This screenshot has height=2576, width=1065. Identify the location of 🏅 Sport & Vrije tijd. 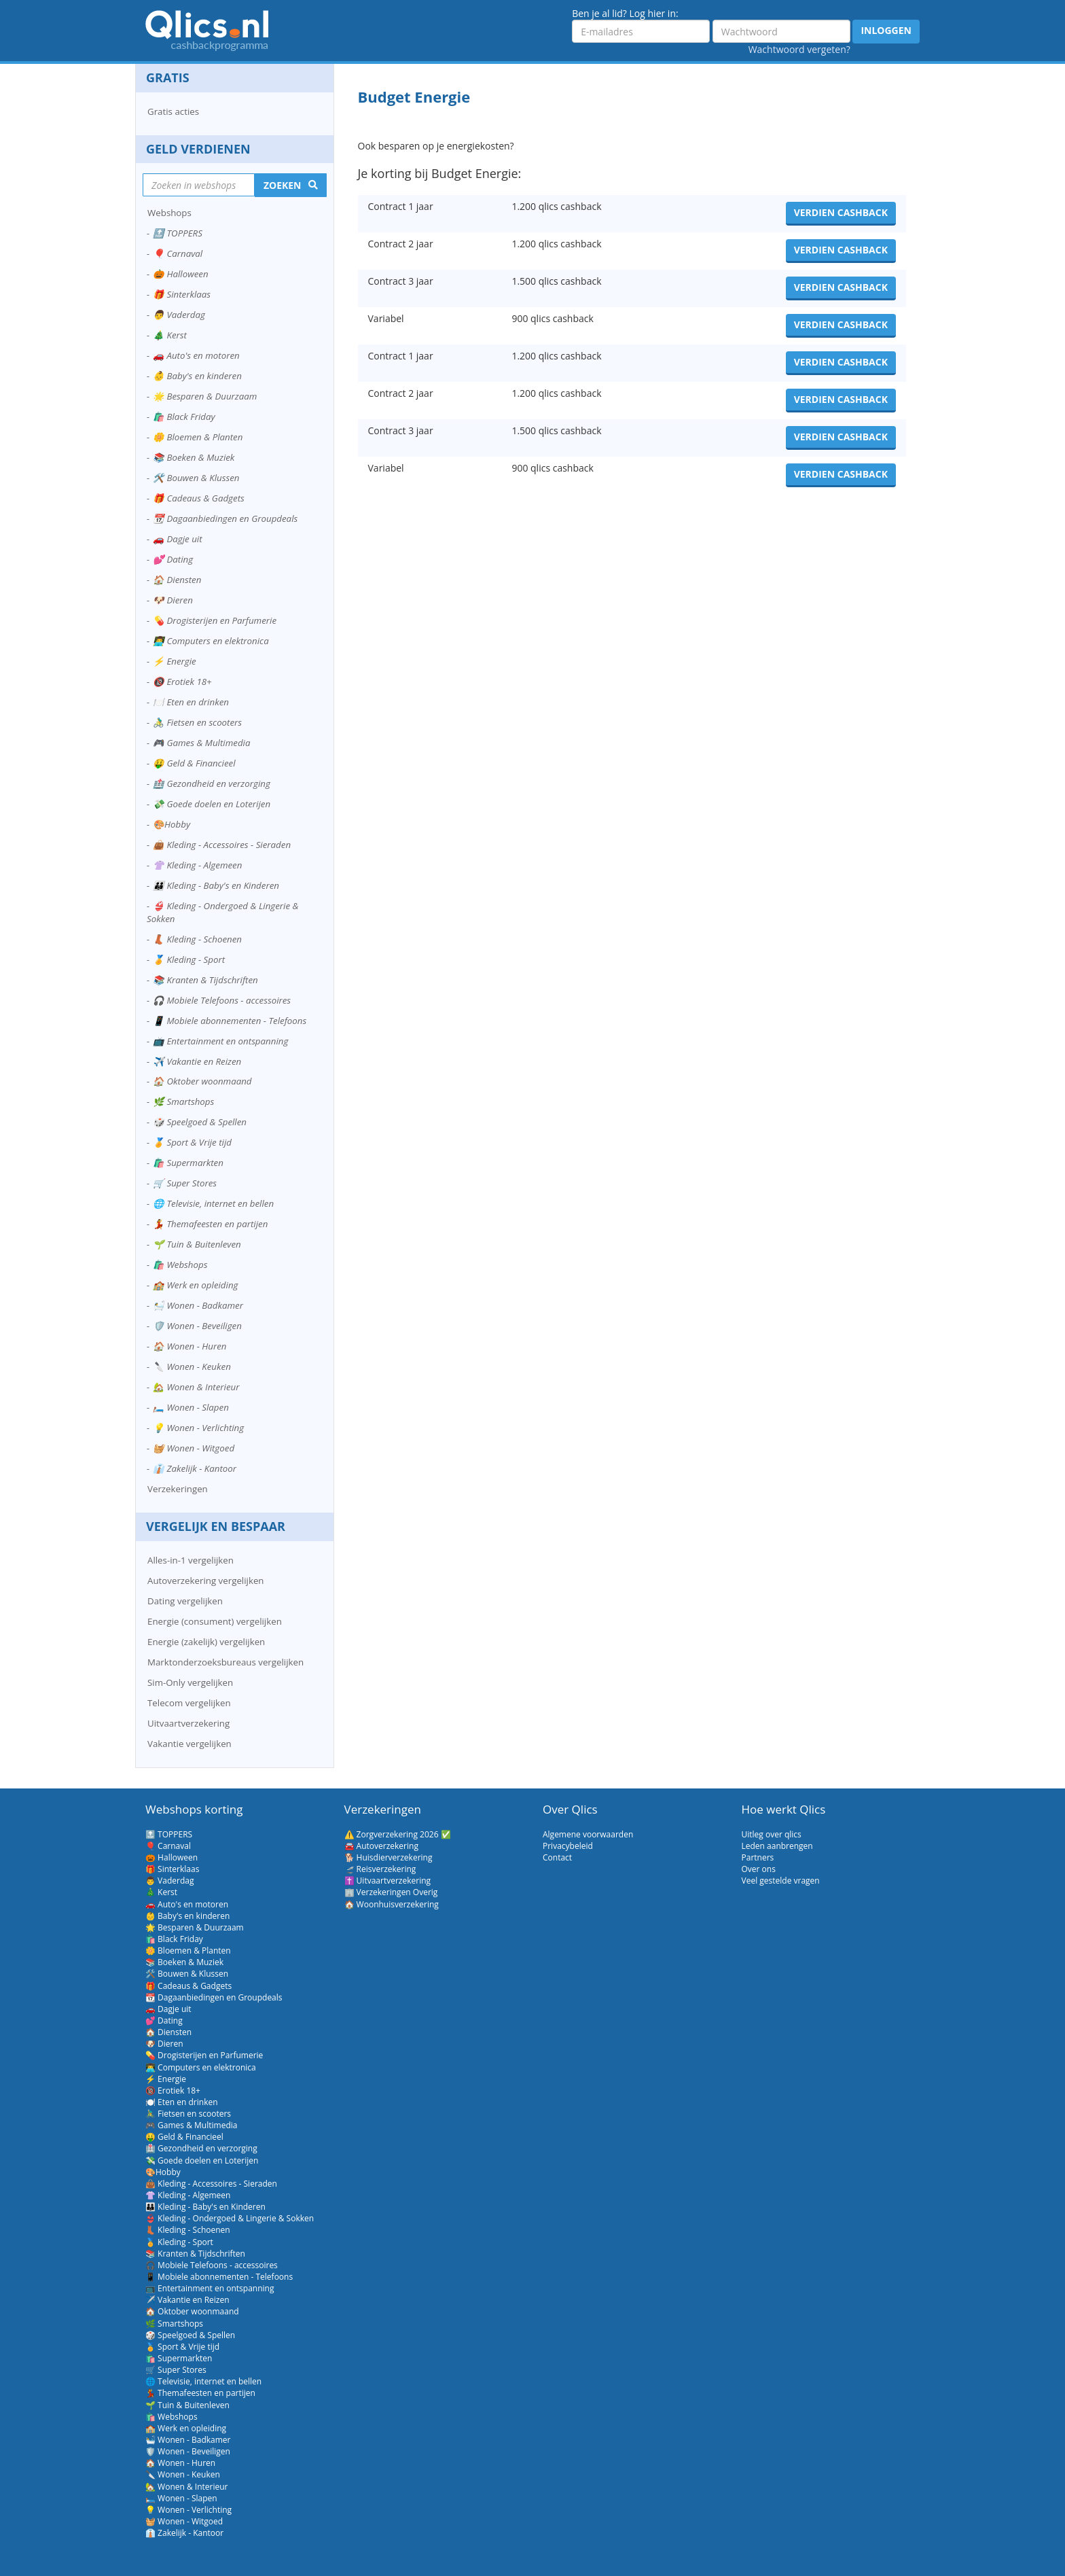
(192, 1142).